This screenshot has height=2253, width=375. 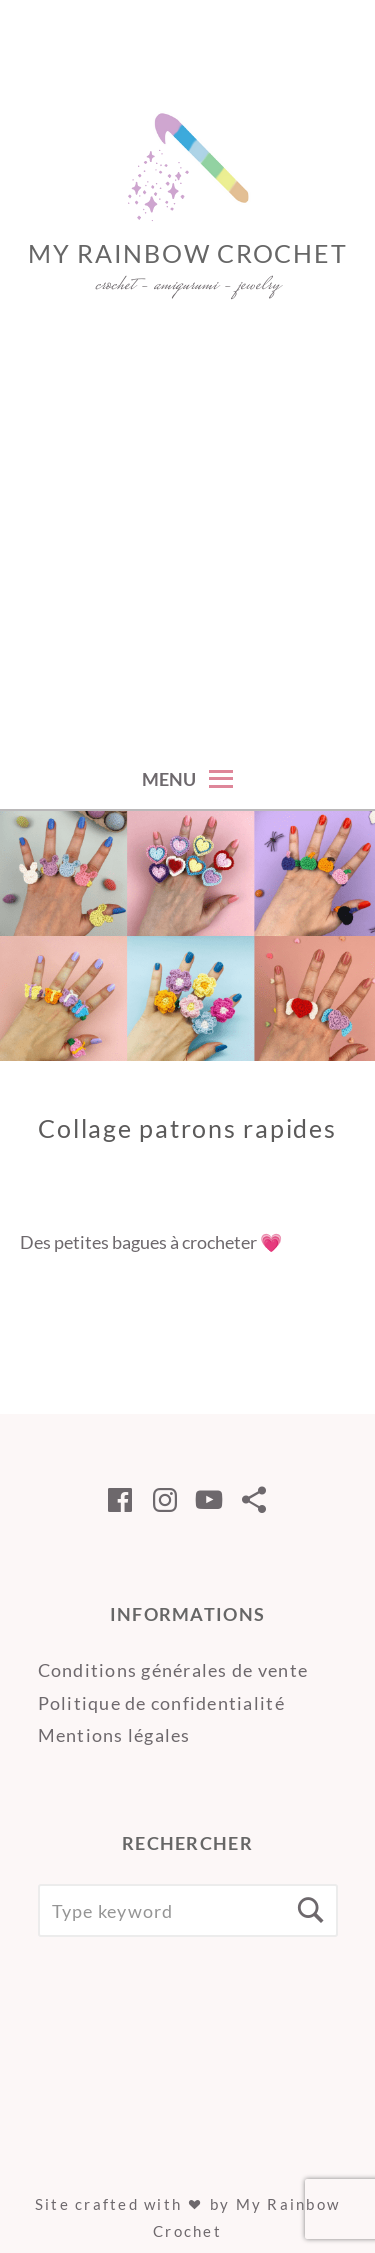 What do you see at coordinates (188, 253) in the screenshot?
I see `My Rainbow Crochet` at bounding box center [188, 253].